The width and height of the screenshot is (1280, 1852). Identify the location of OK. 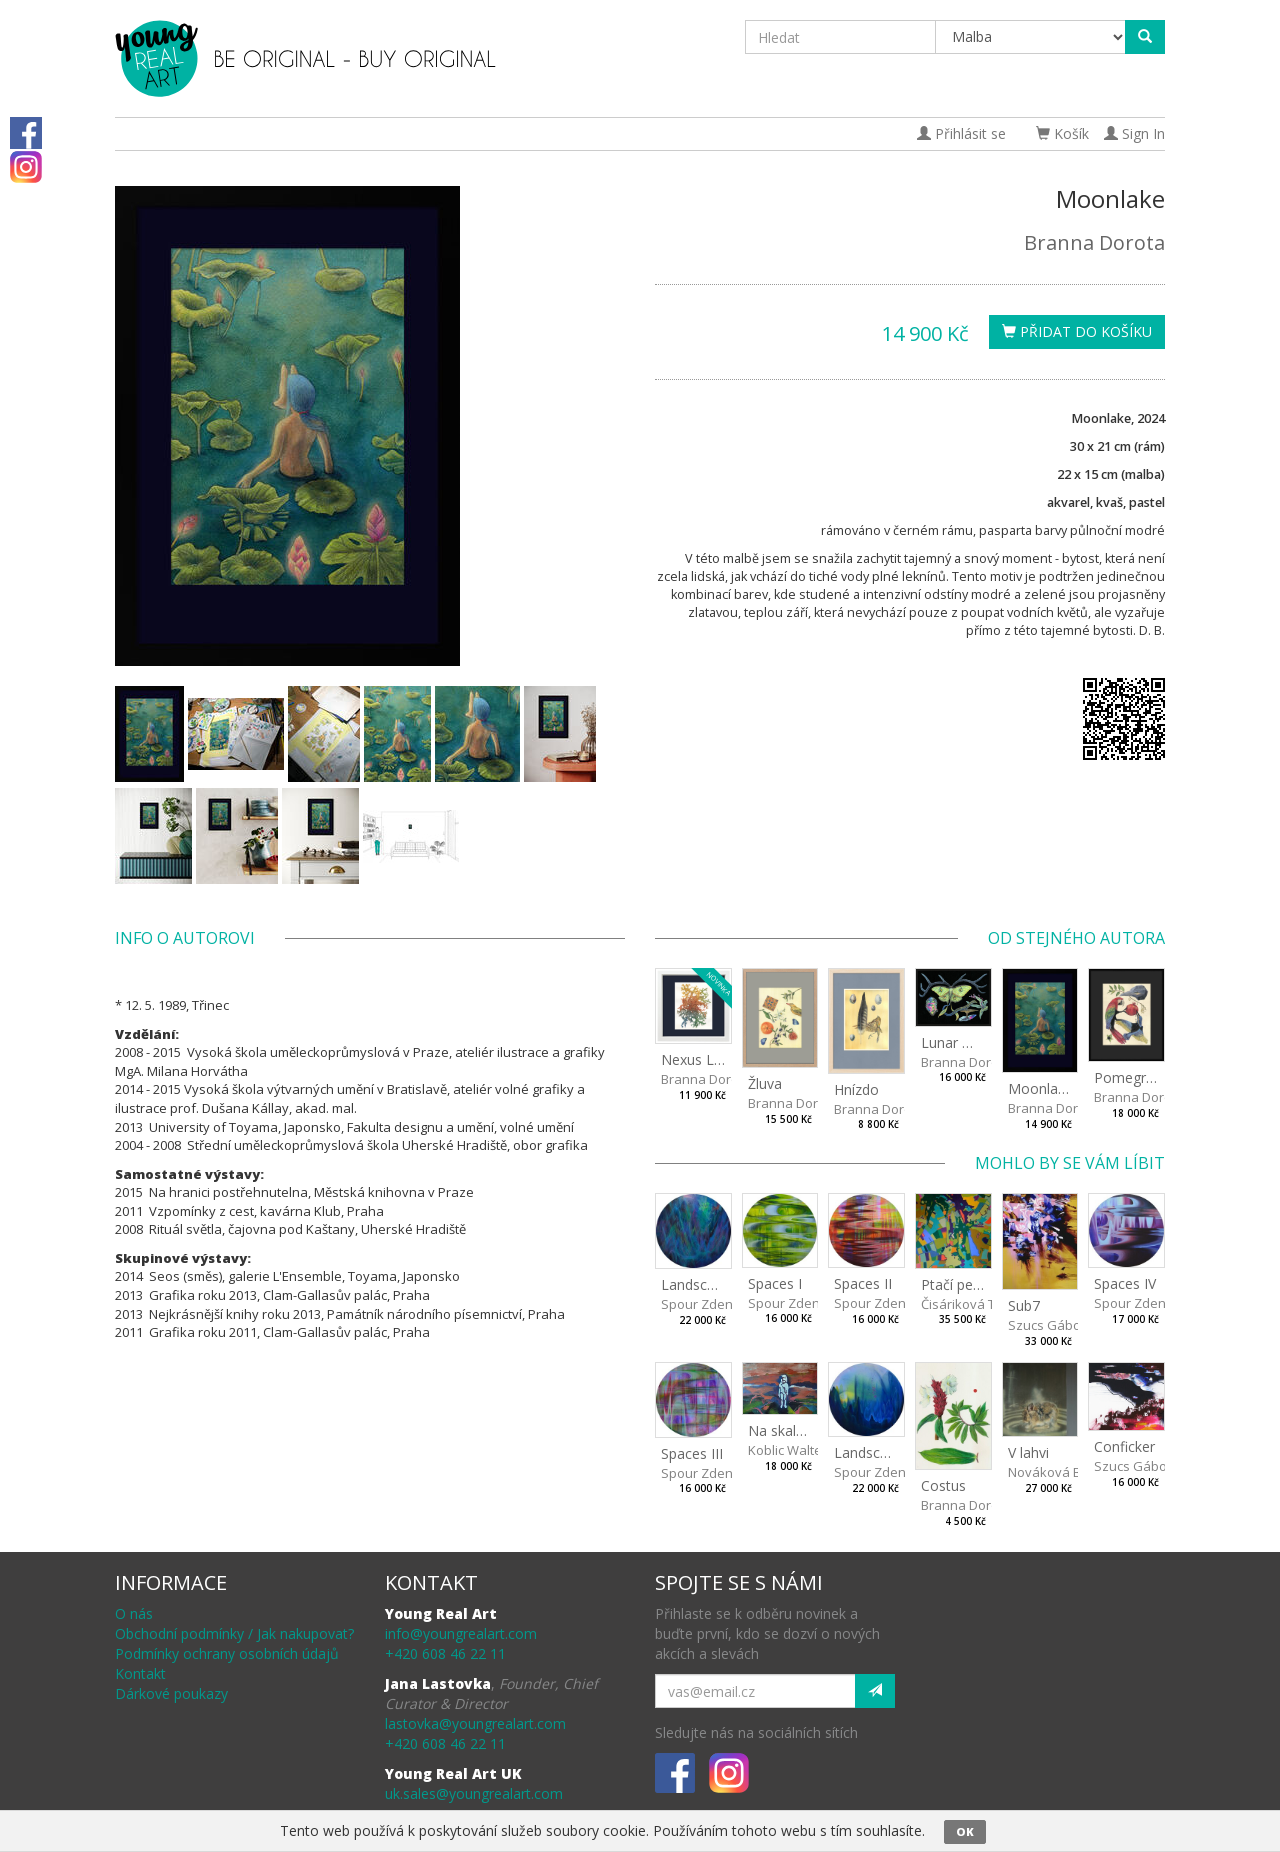
(965, 1831).